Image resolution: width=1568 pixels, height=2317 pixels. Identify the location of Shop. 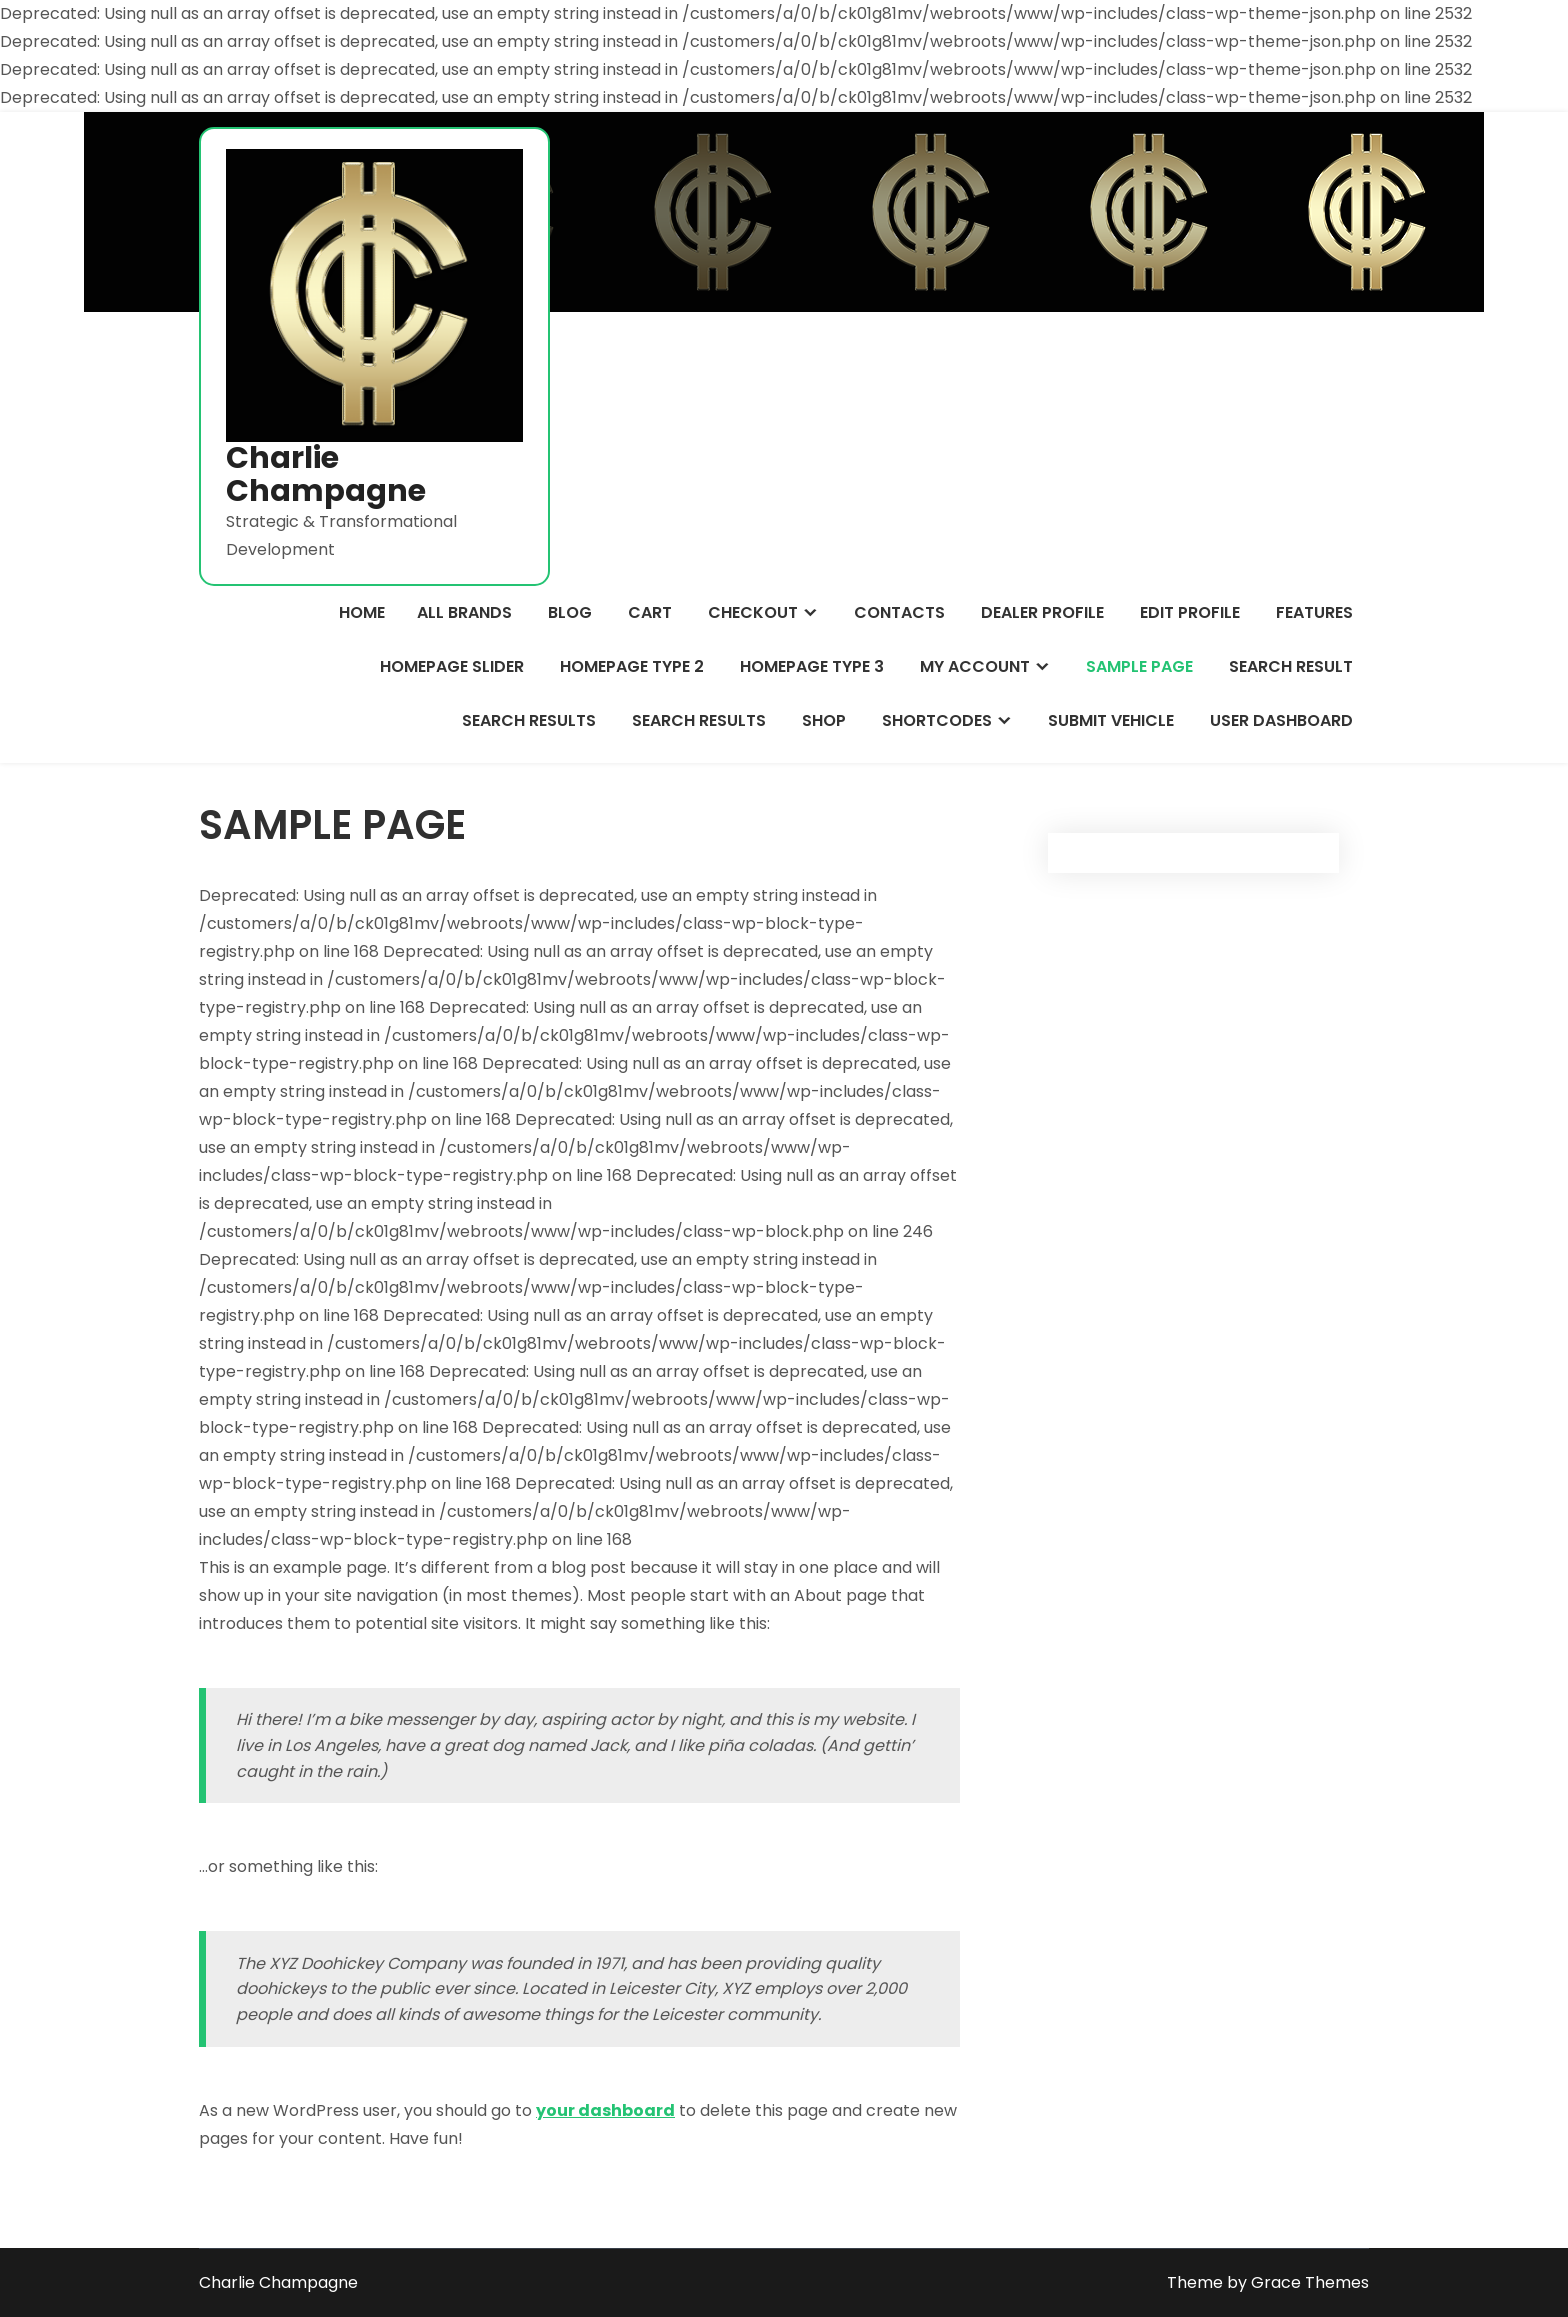
(824, 720).